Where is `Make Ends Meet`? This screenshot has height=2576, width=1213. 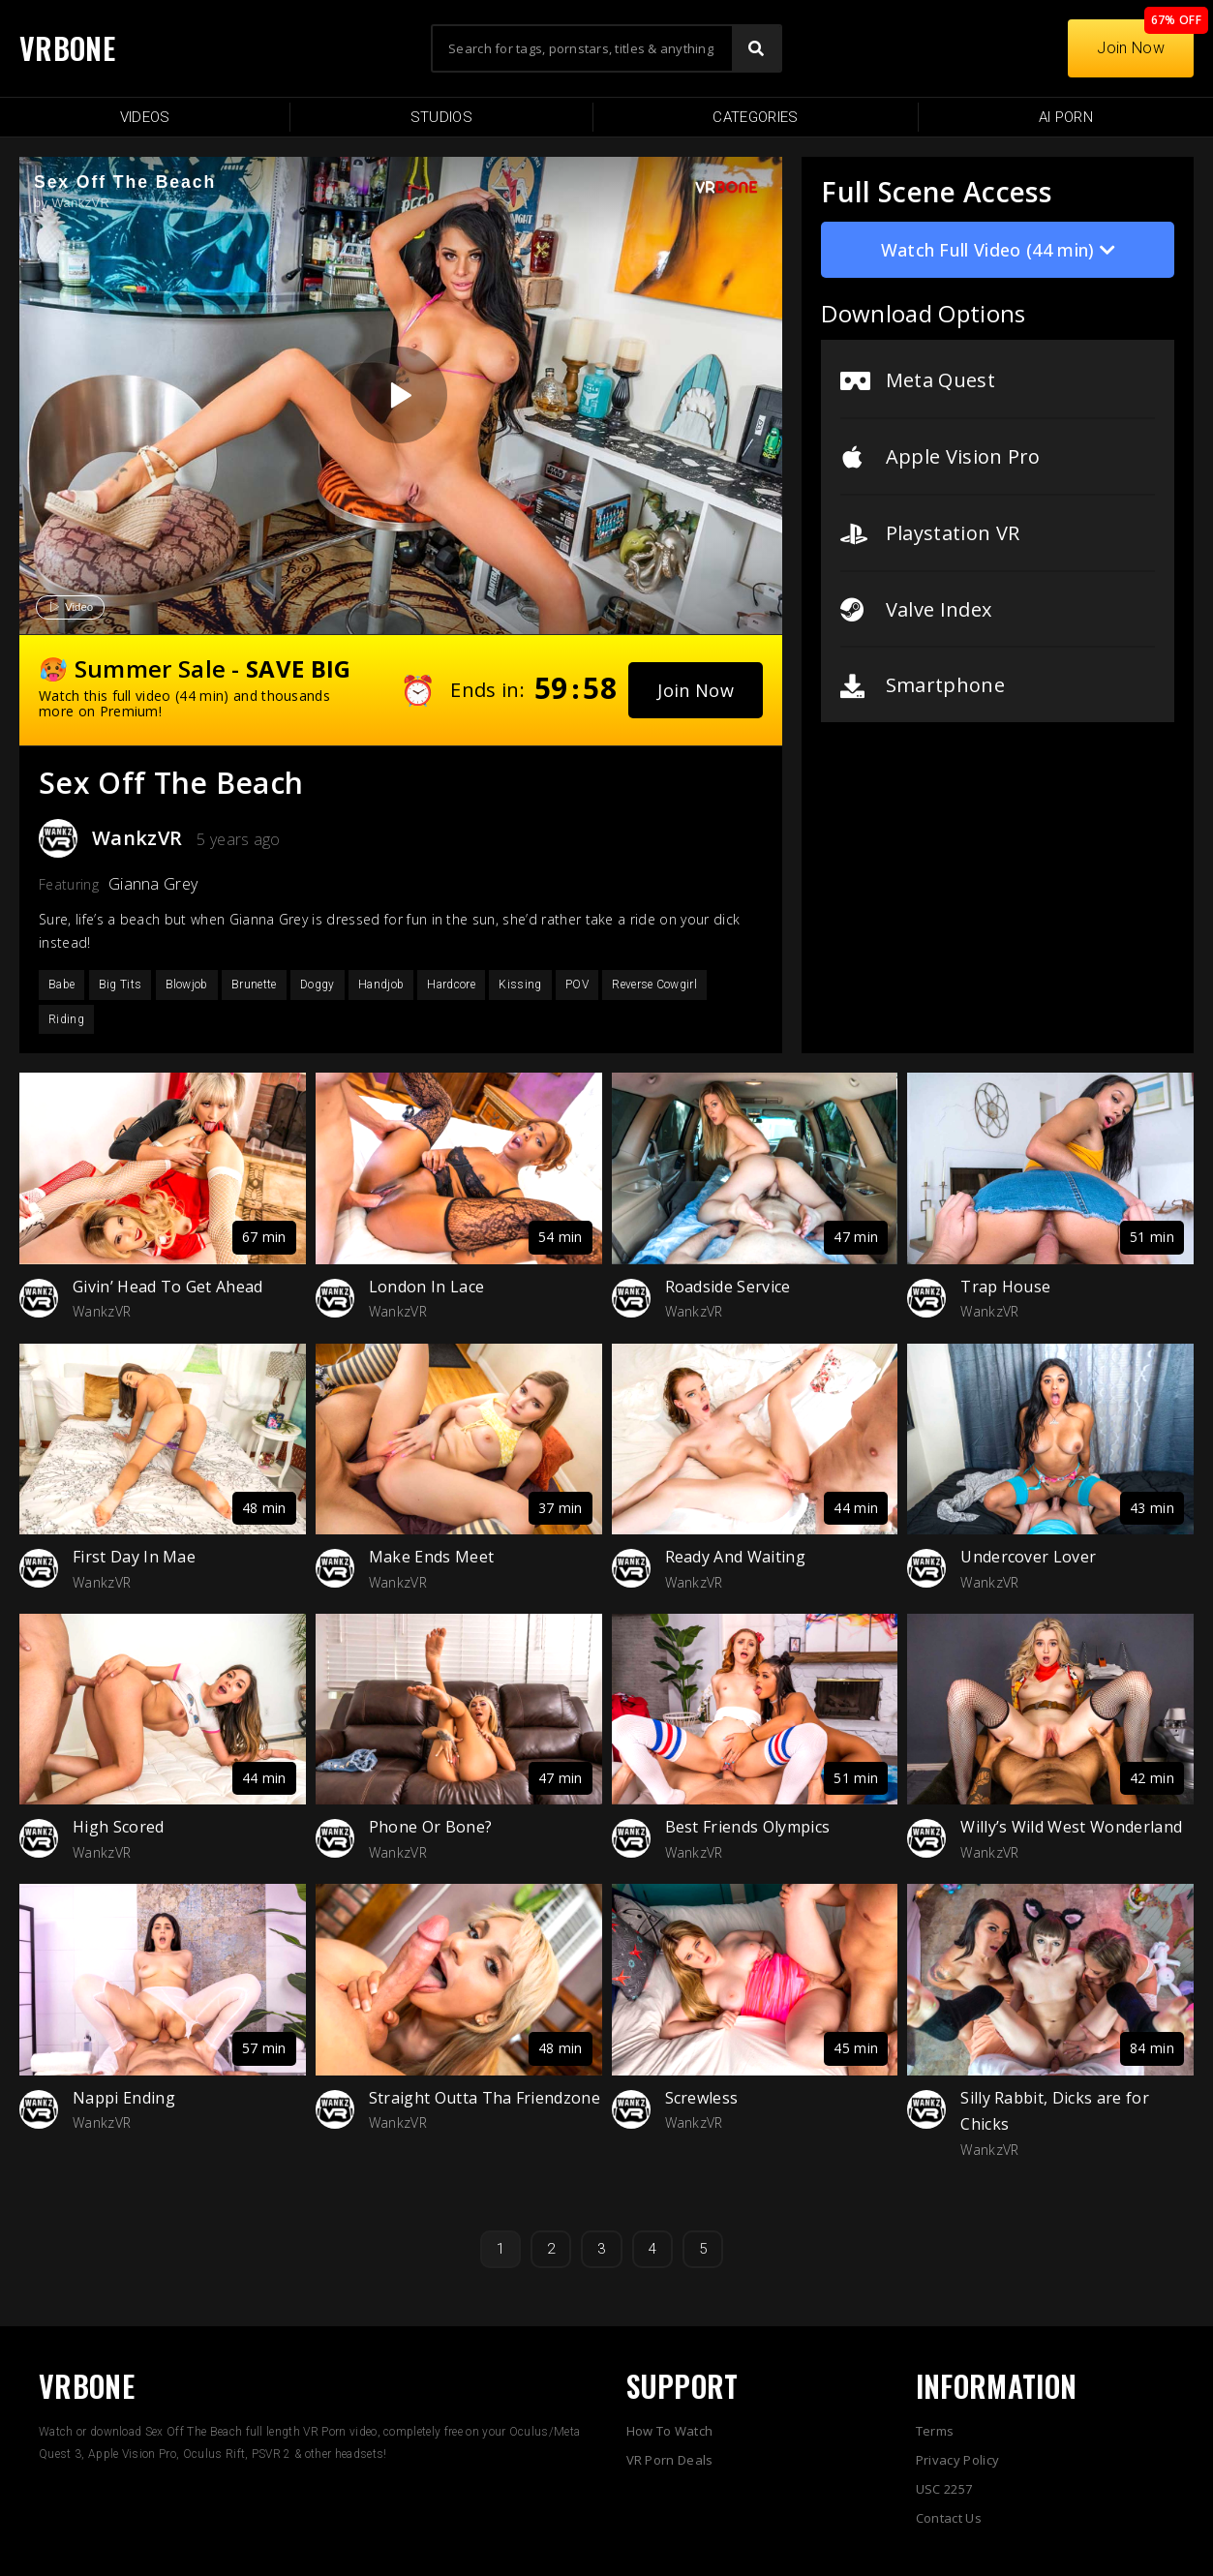 Make Ends Meet is located at coordinates (431, 1556).